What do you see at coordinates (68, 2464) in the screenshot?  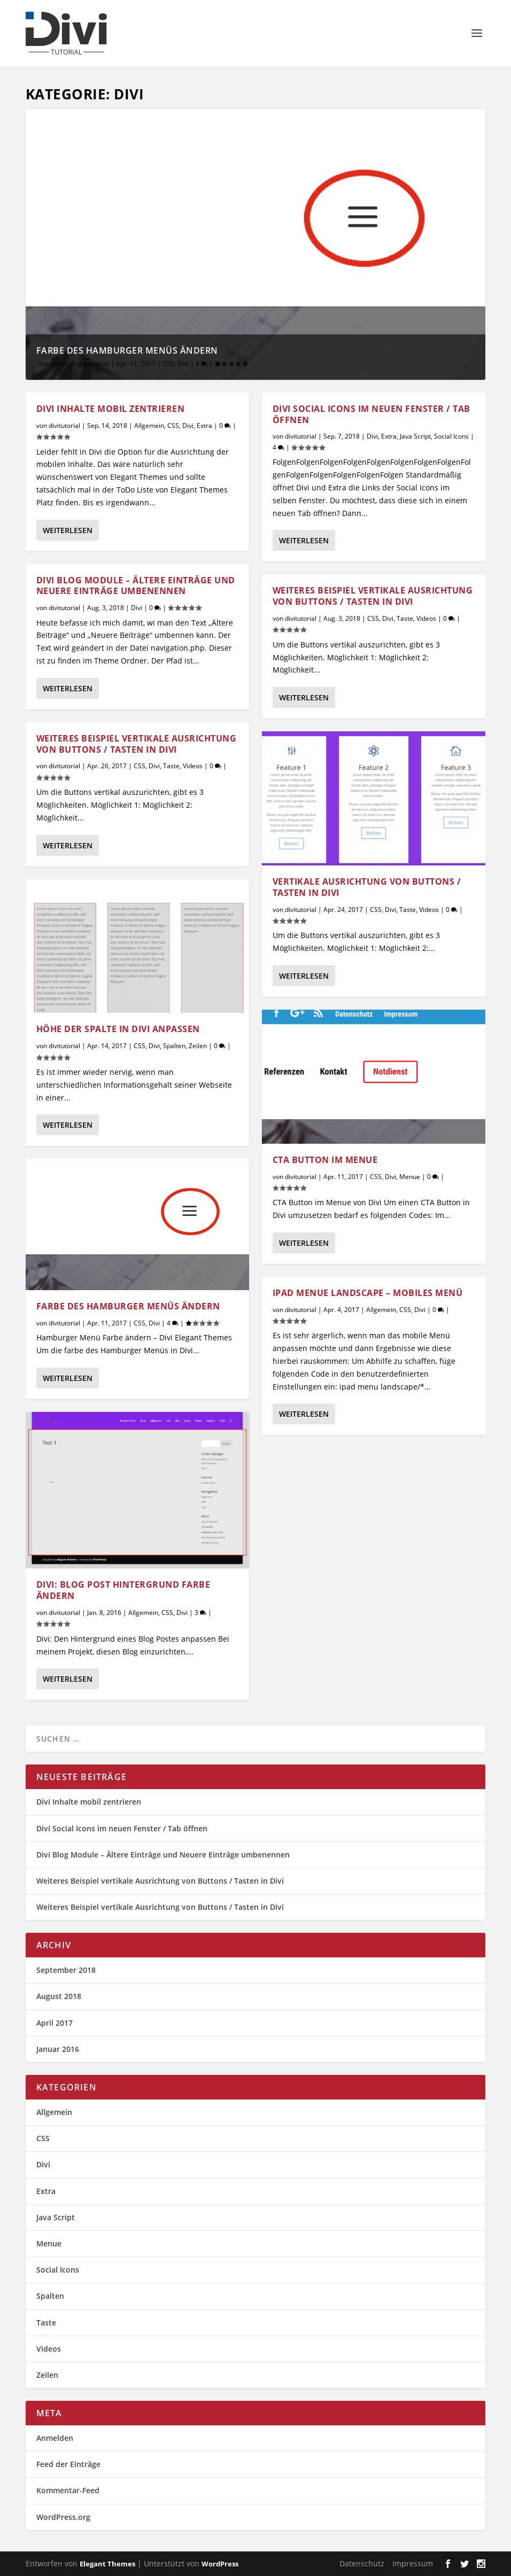 I see `Feed der Einträge` at bounding box center [68, 2464].